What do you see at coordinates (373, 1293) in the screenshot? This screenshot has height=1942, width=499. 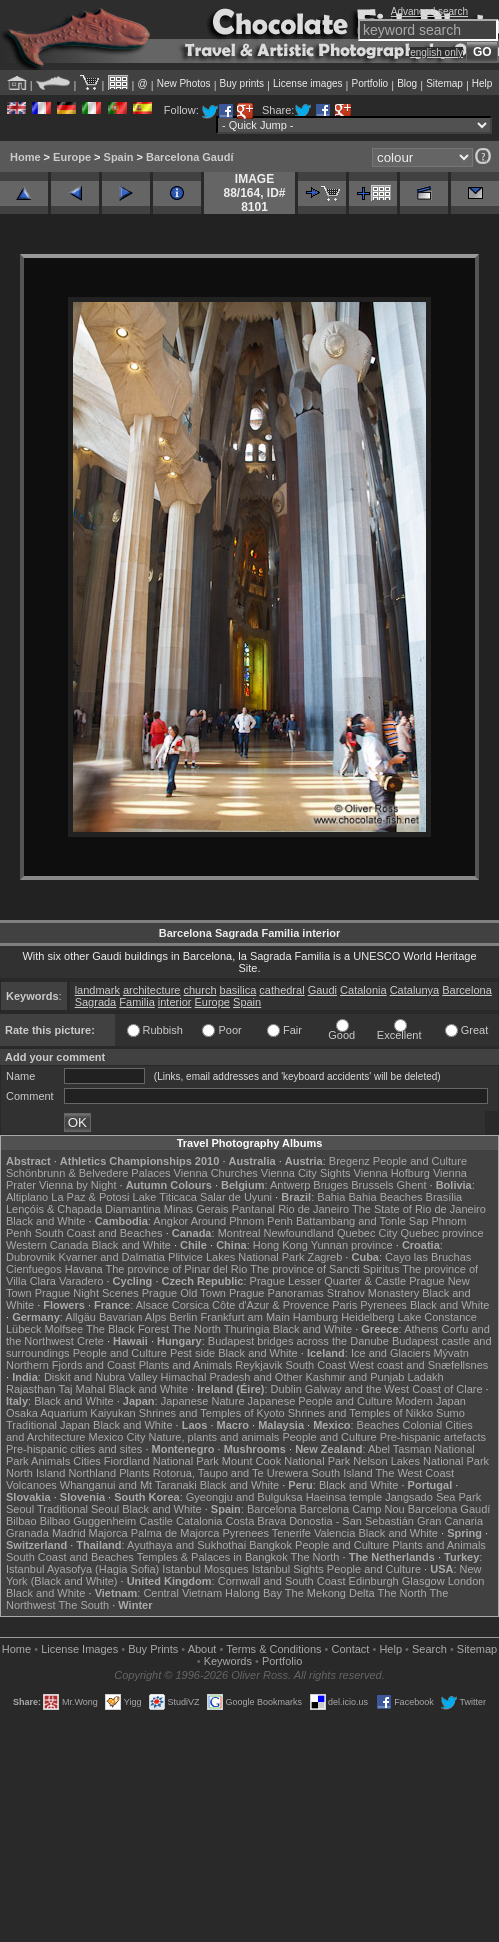 I see `Strahov Monastery` at bounding box center [373, 1293].